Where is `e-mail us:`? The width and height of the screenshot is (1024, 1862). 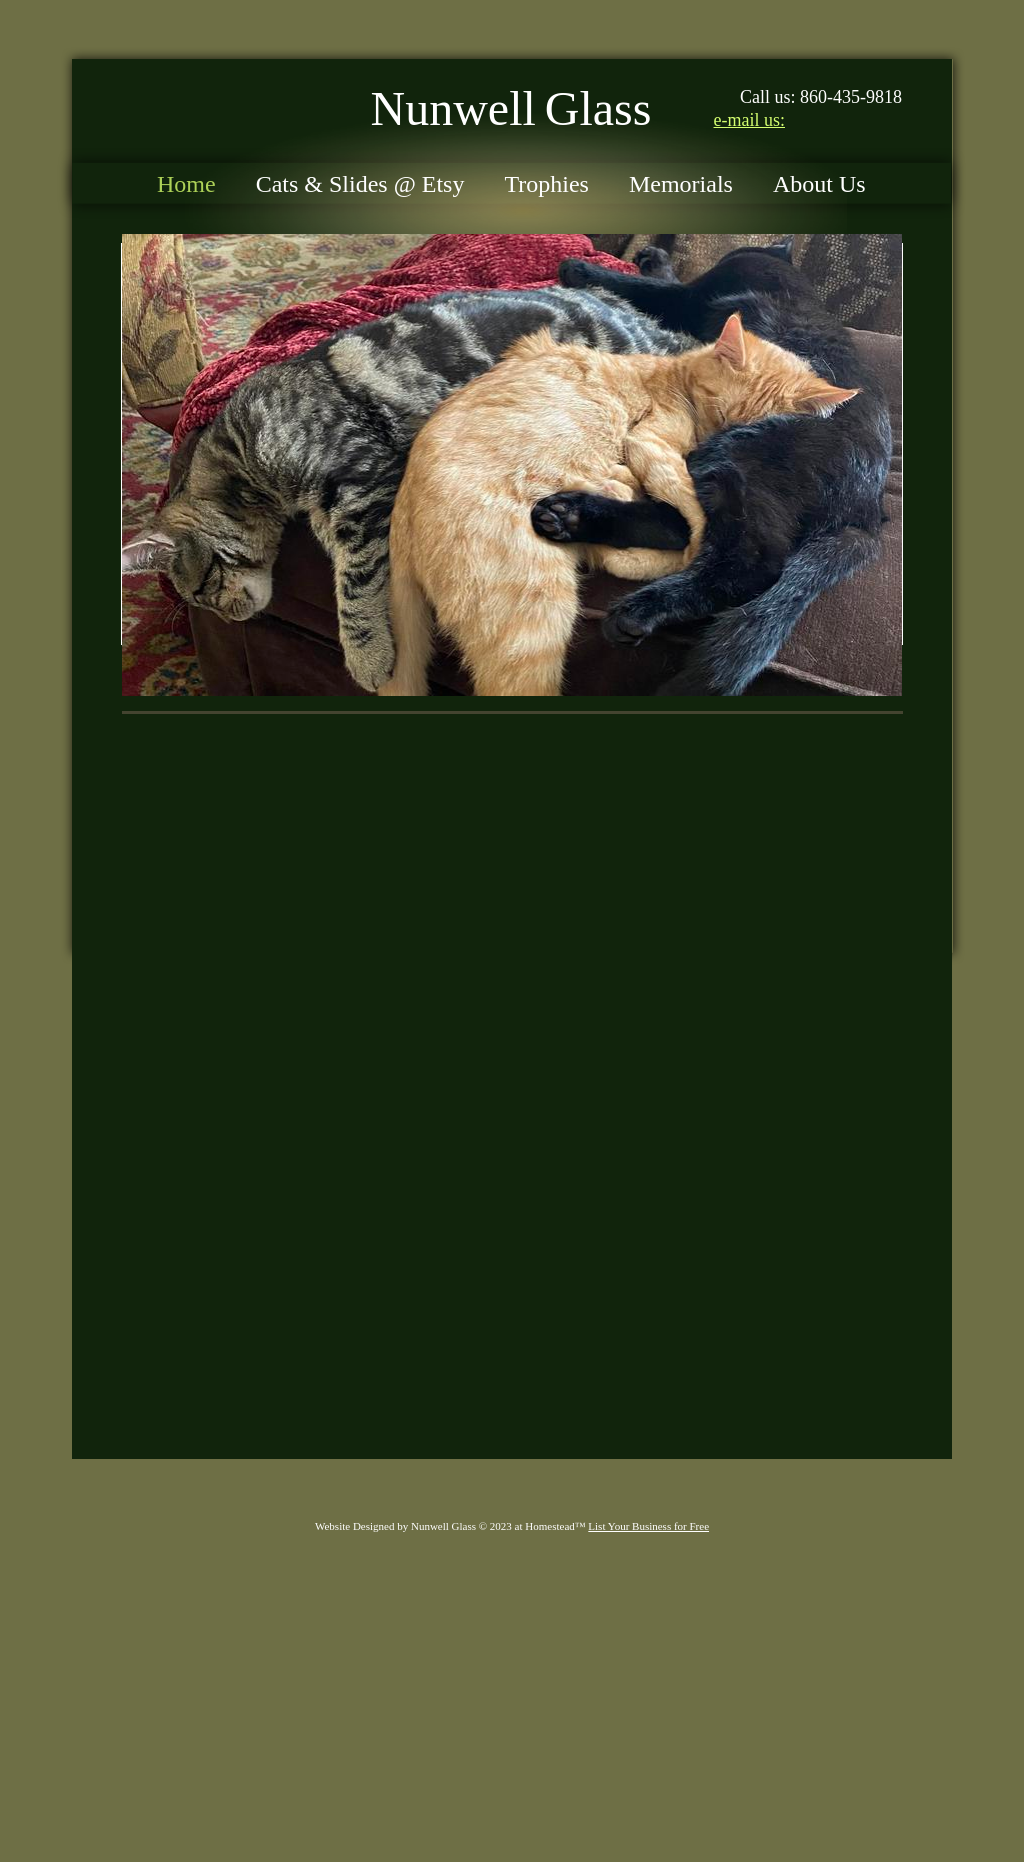
e-mail us: is located at coordinates (749, 120).